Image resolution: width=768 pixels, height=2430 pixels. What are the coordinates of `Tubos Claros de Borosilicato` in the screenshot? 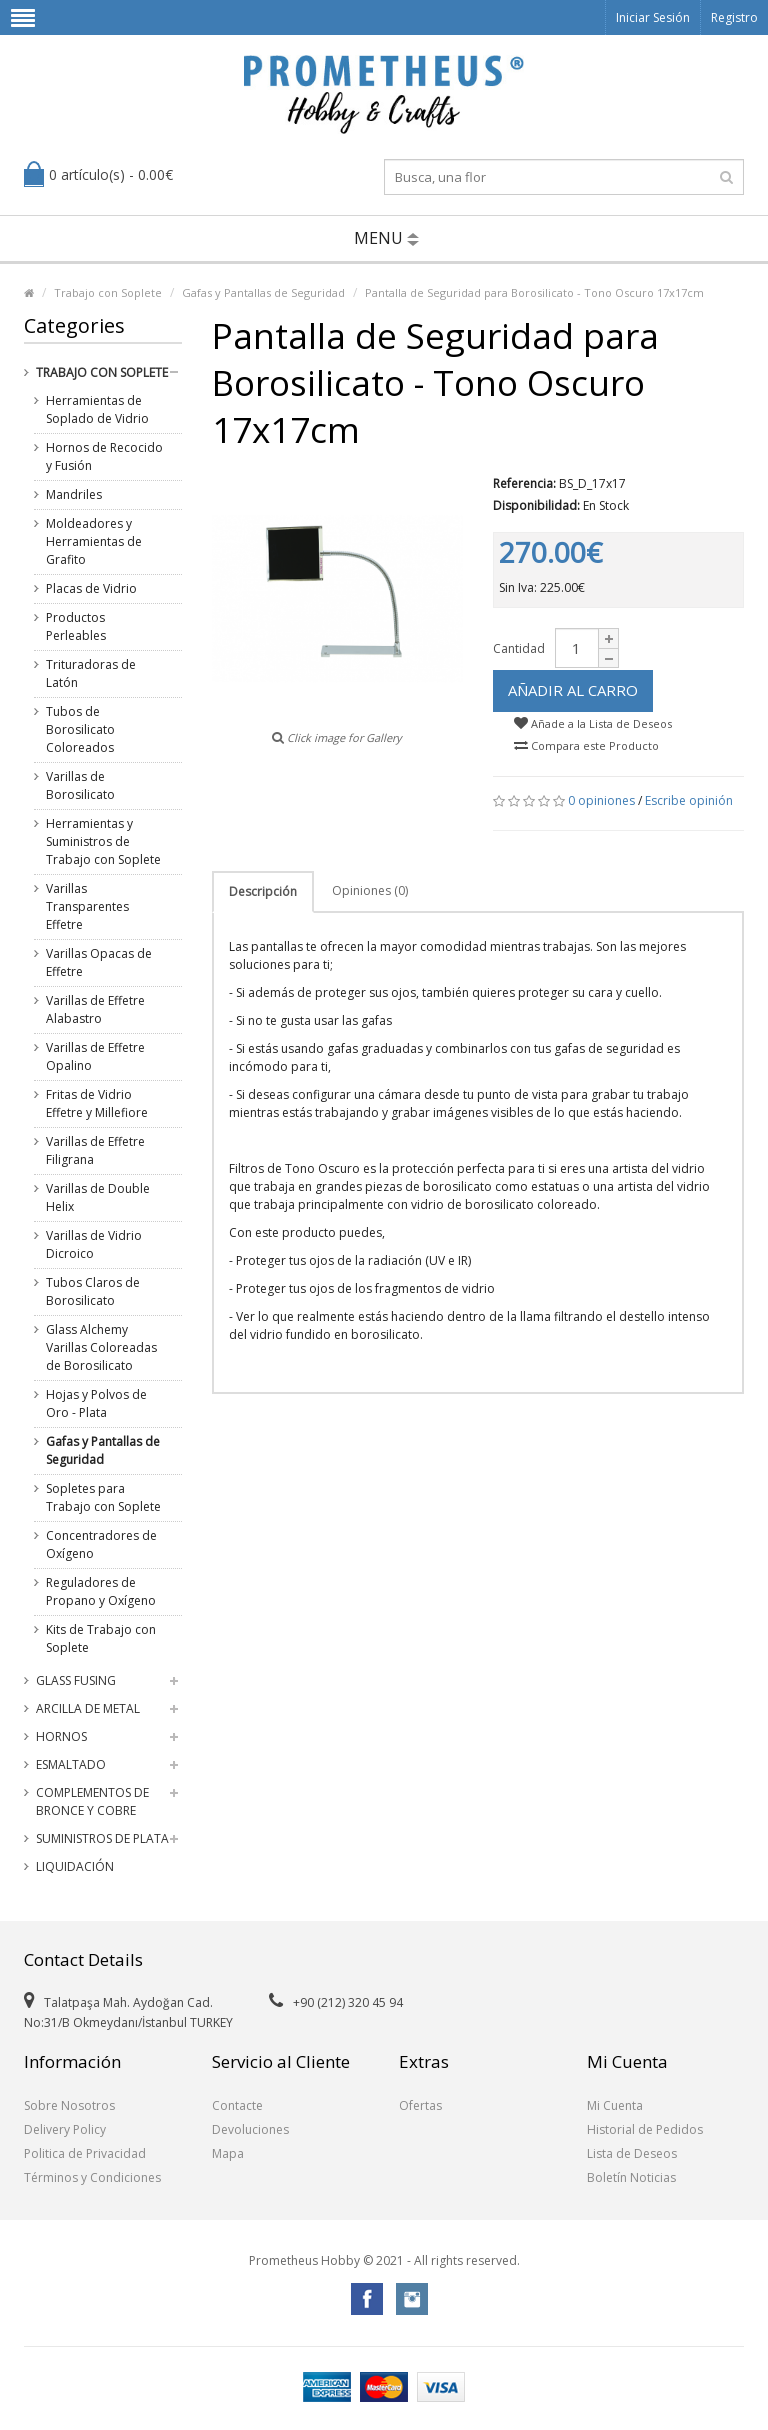 It's located at (93, 1291).